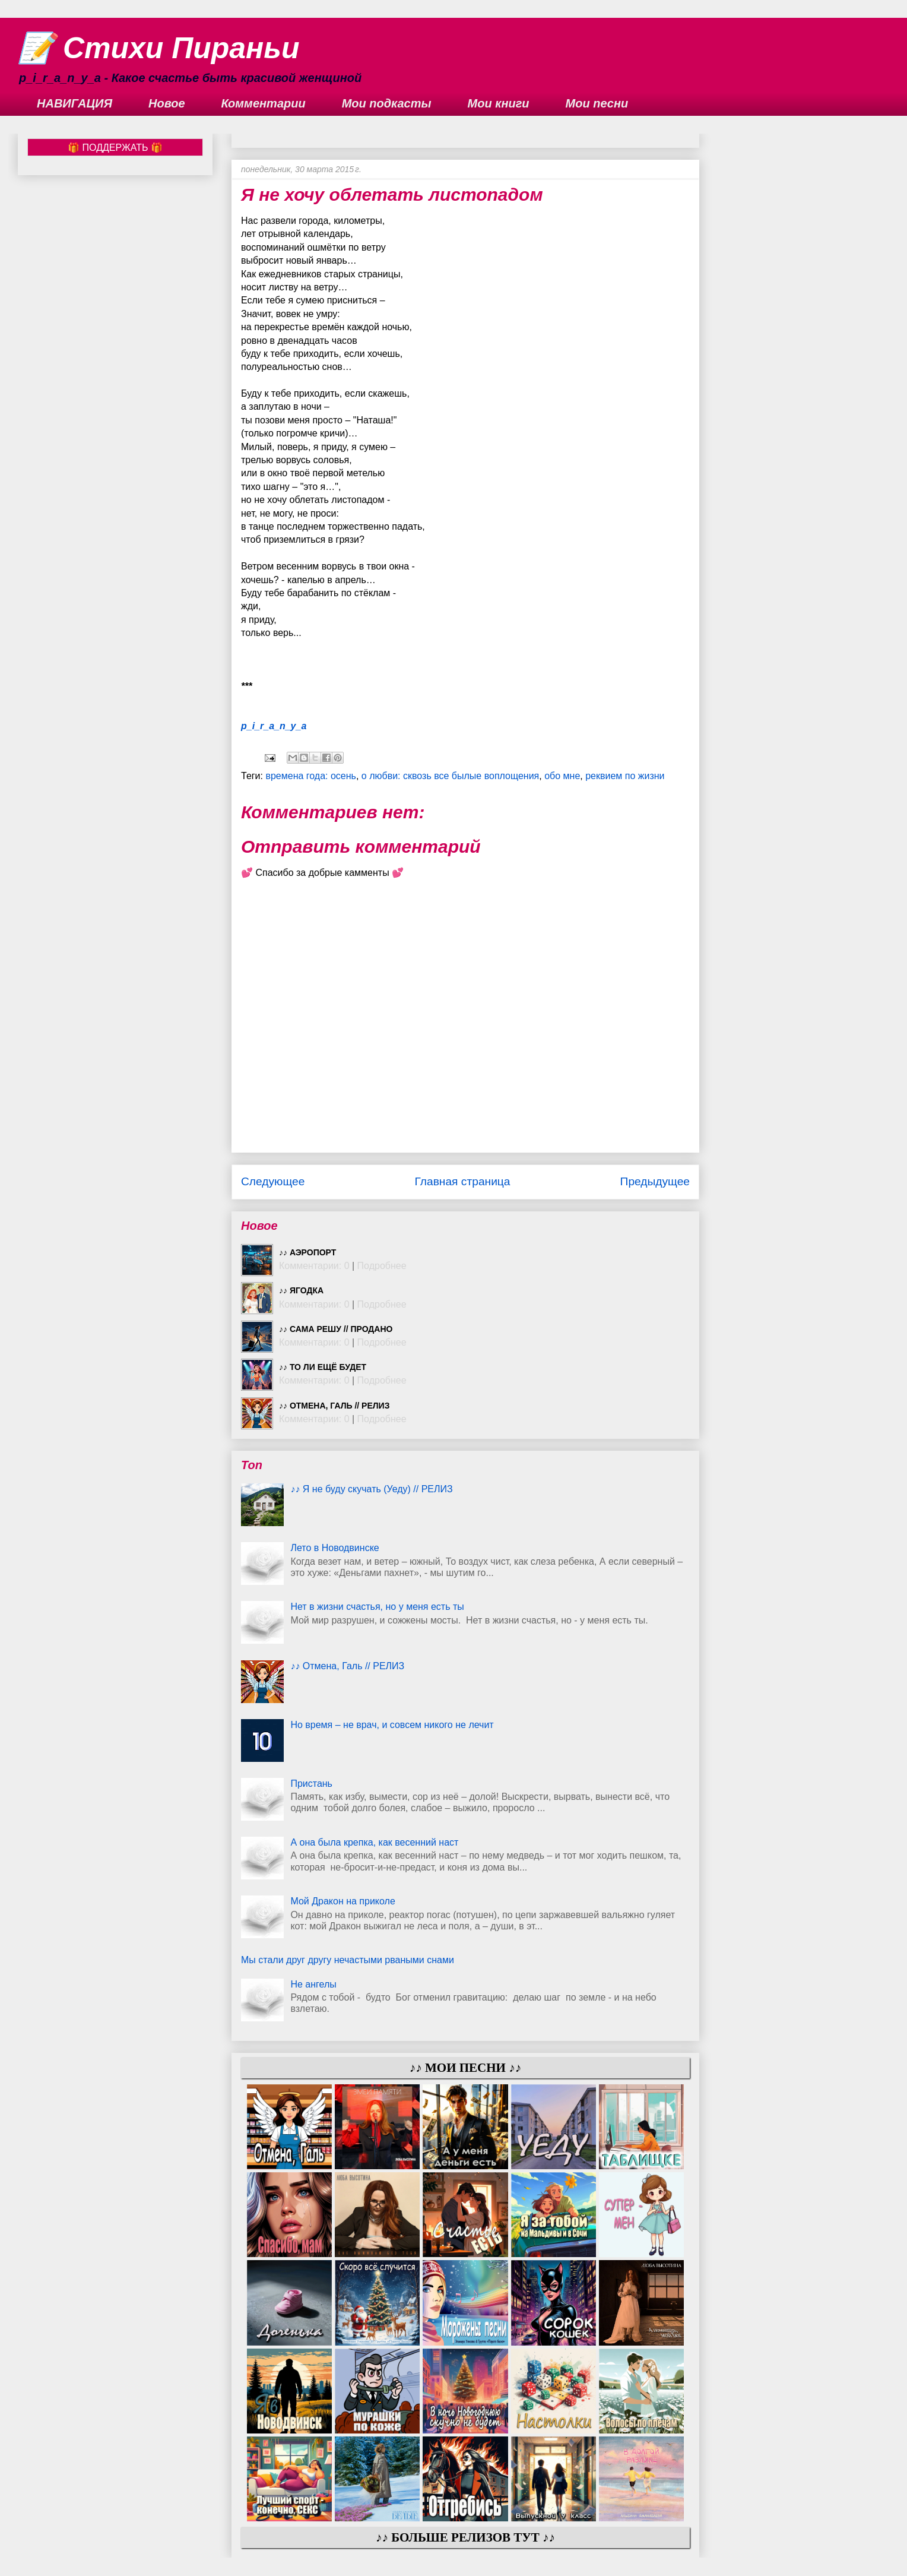 This screenshot has width=907, height=2576. What do you see at coordinates (301, 1290) in the screenshot?
I see `♪♪ Ягодка` at bounding box center [301, 1290].